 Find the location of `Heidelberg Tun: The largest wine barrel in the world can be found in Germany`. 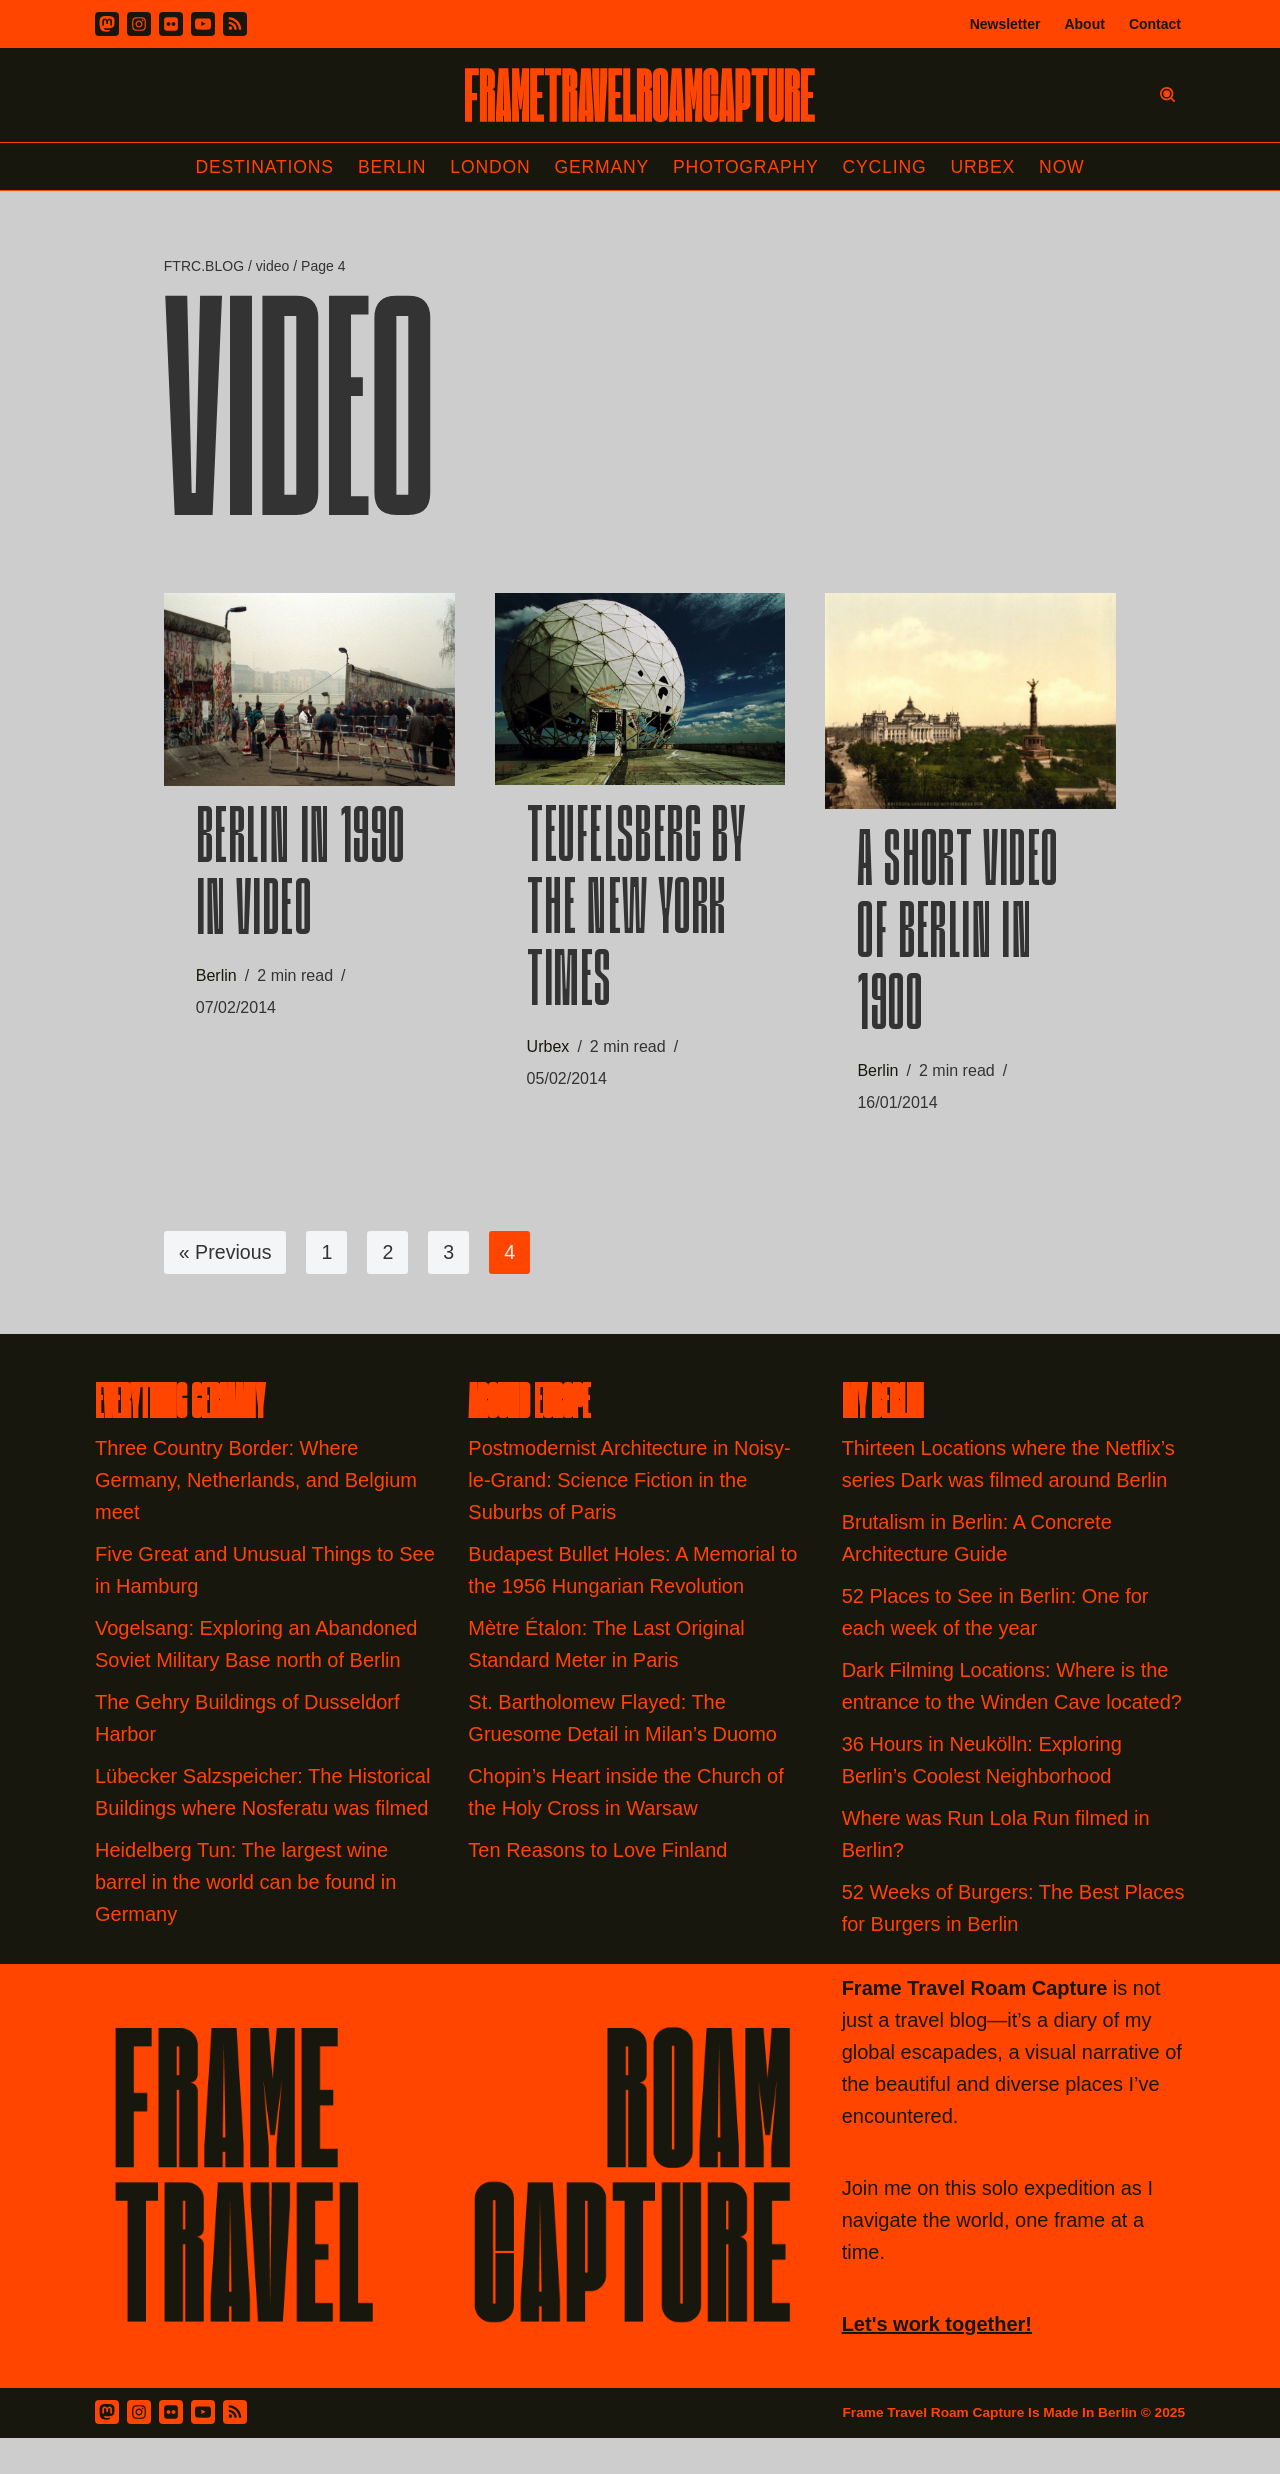

Heidelberg Tun: The largest wine barrel in the world can be found in Germany is located at coordinates (245, 1891).